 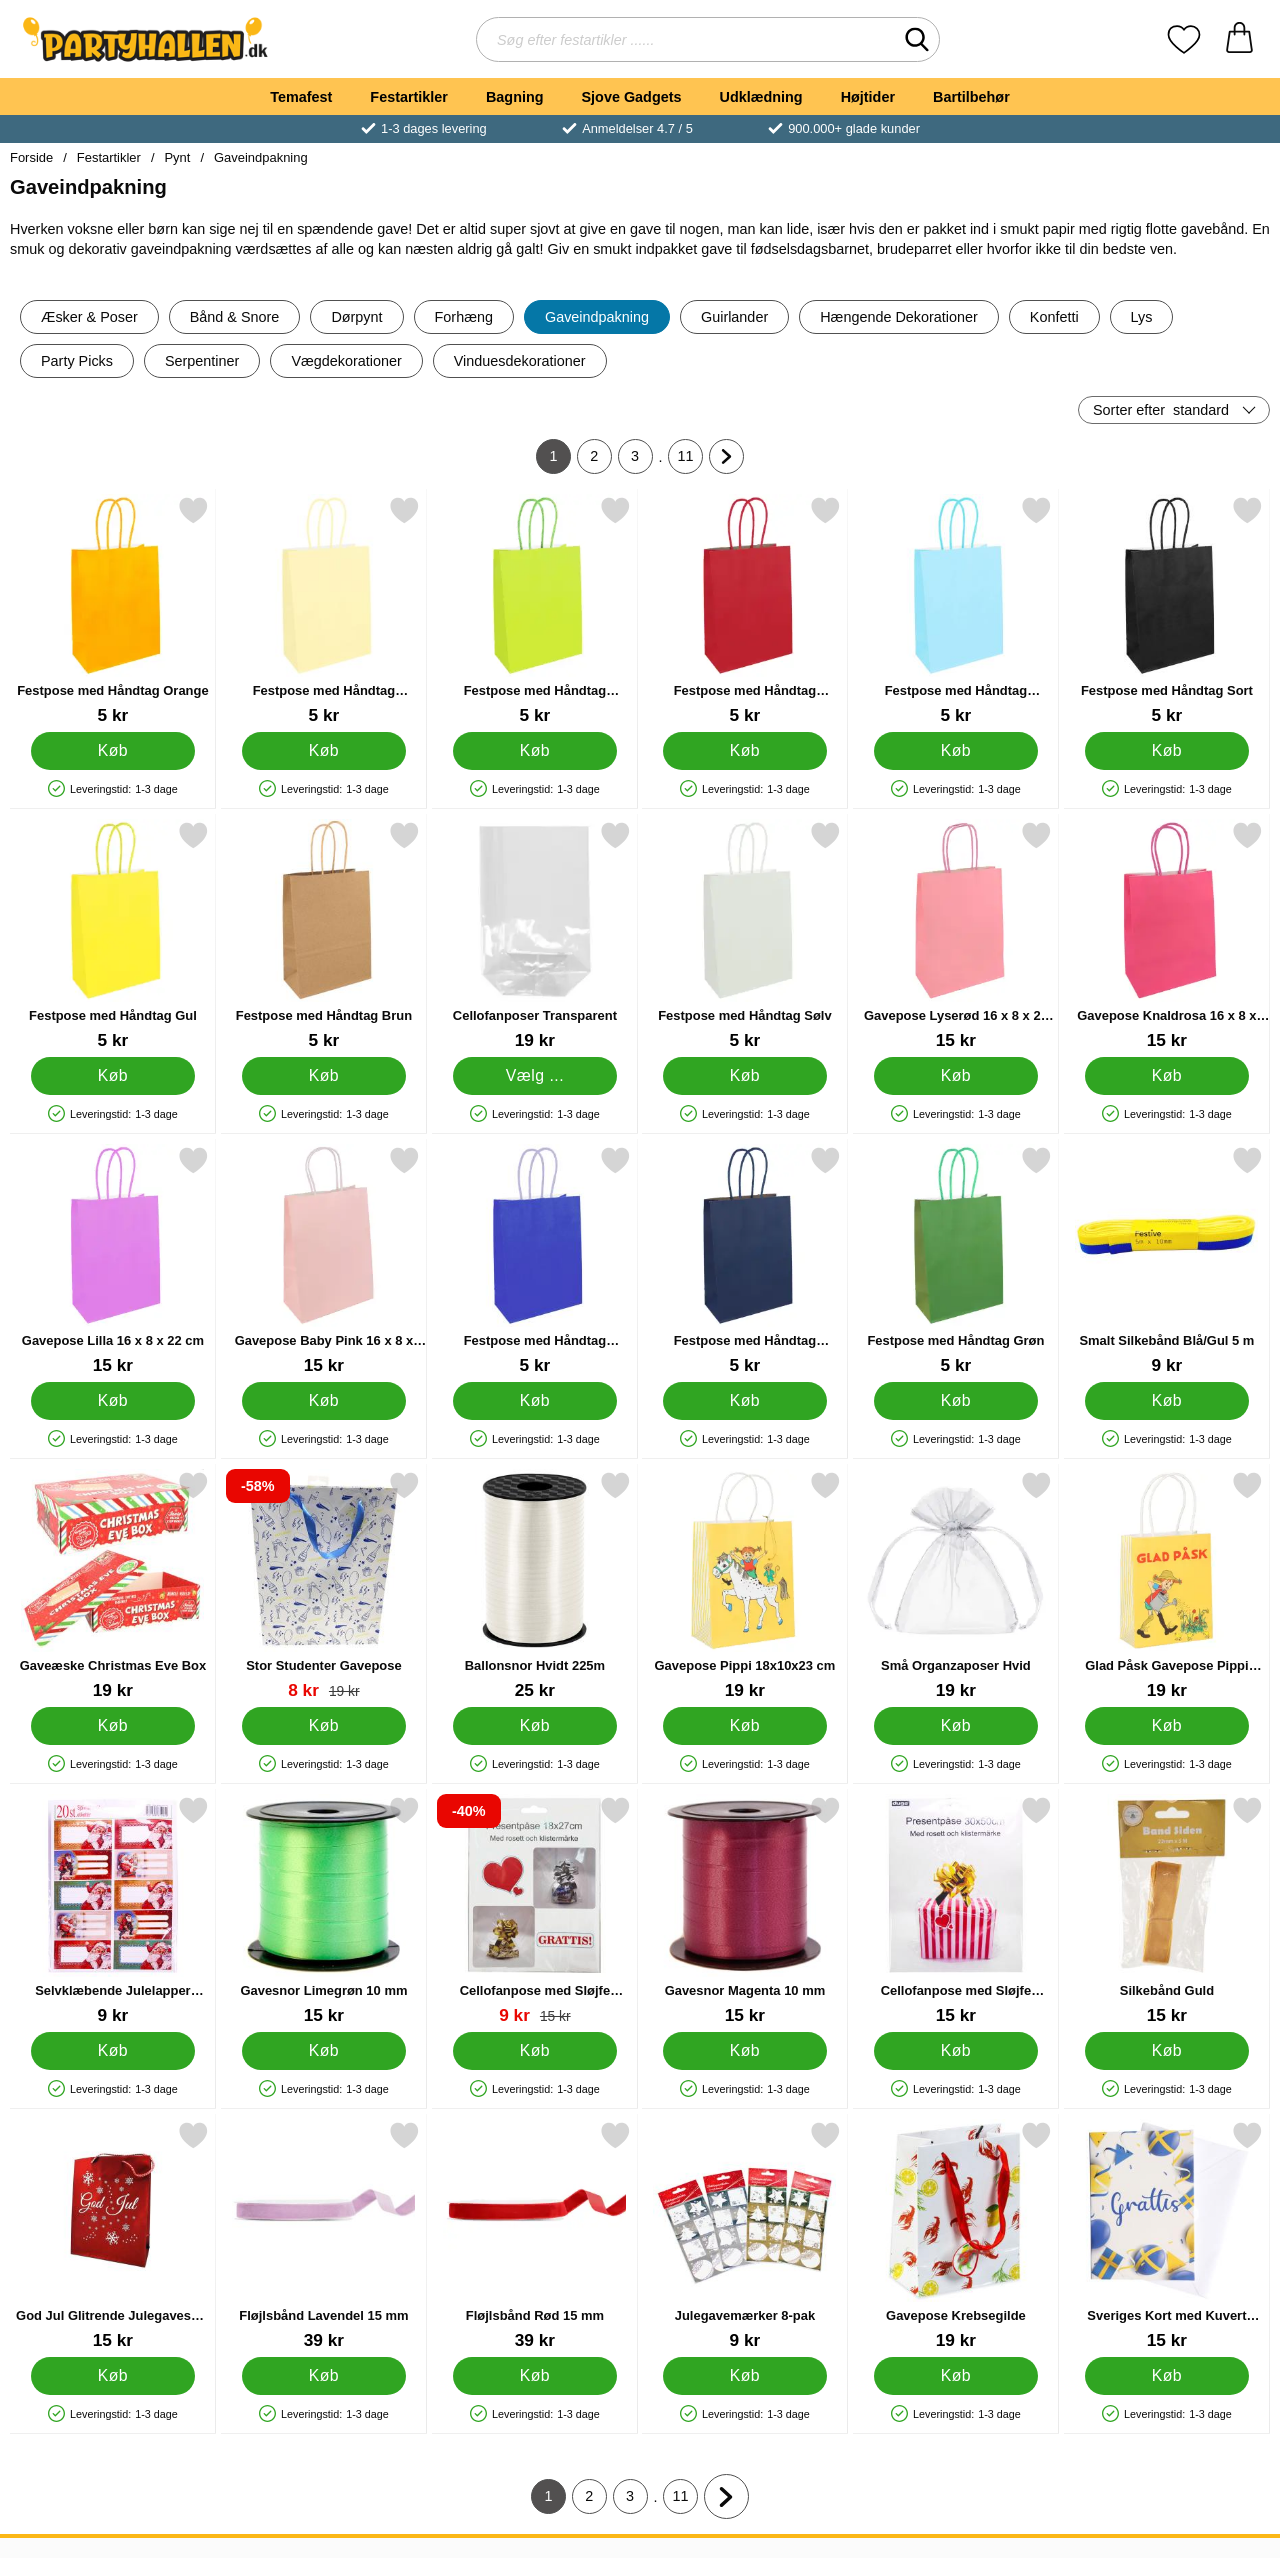 I want to click on [Køb Gavepose Pippi 18x10x23 cm], so click(x=745, y=1726).